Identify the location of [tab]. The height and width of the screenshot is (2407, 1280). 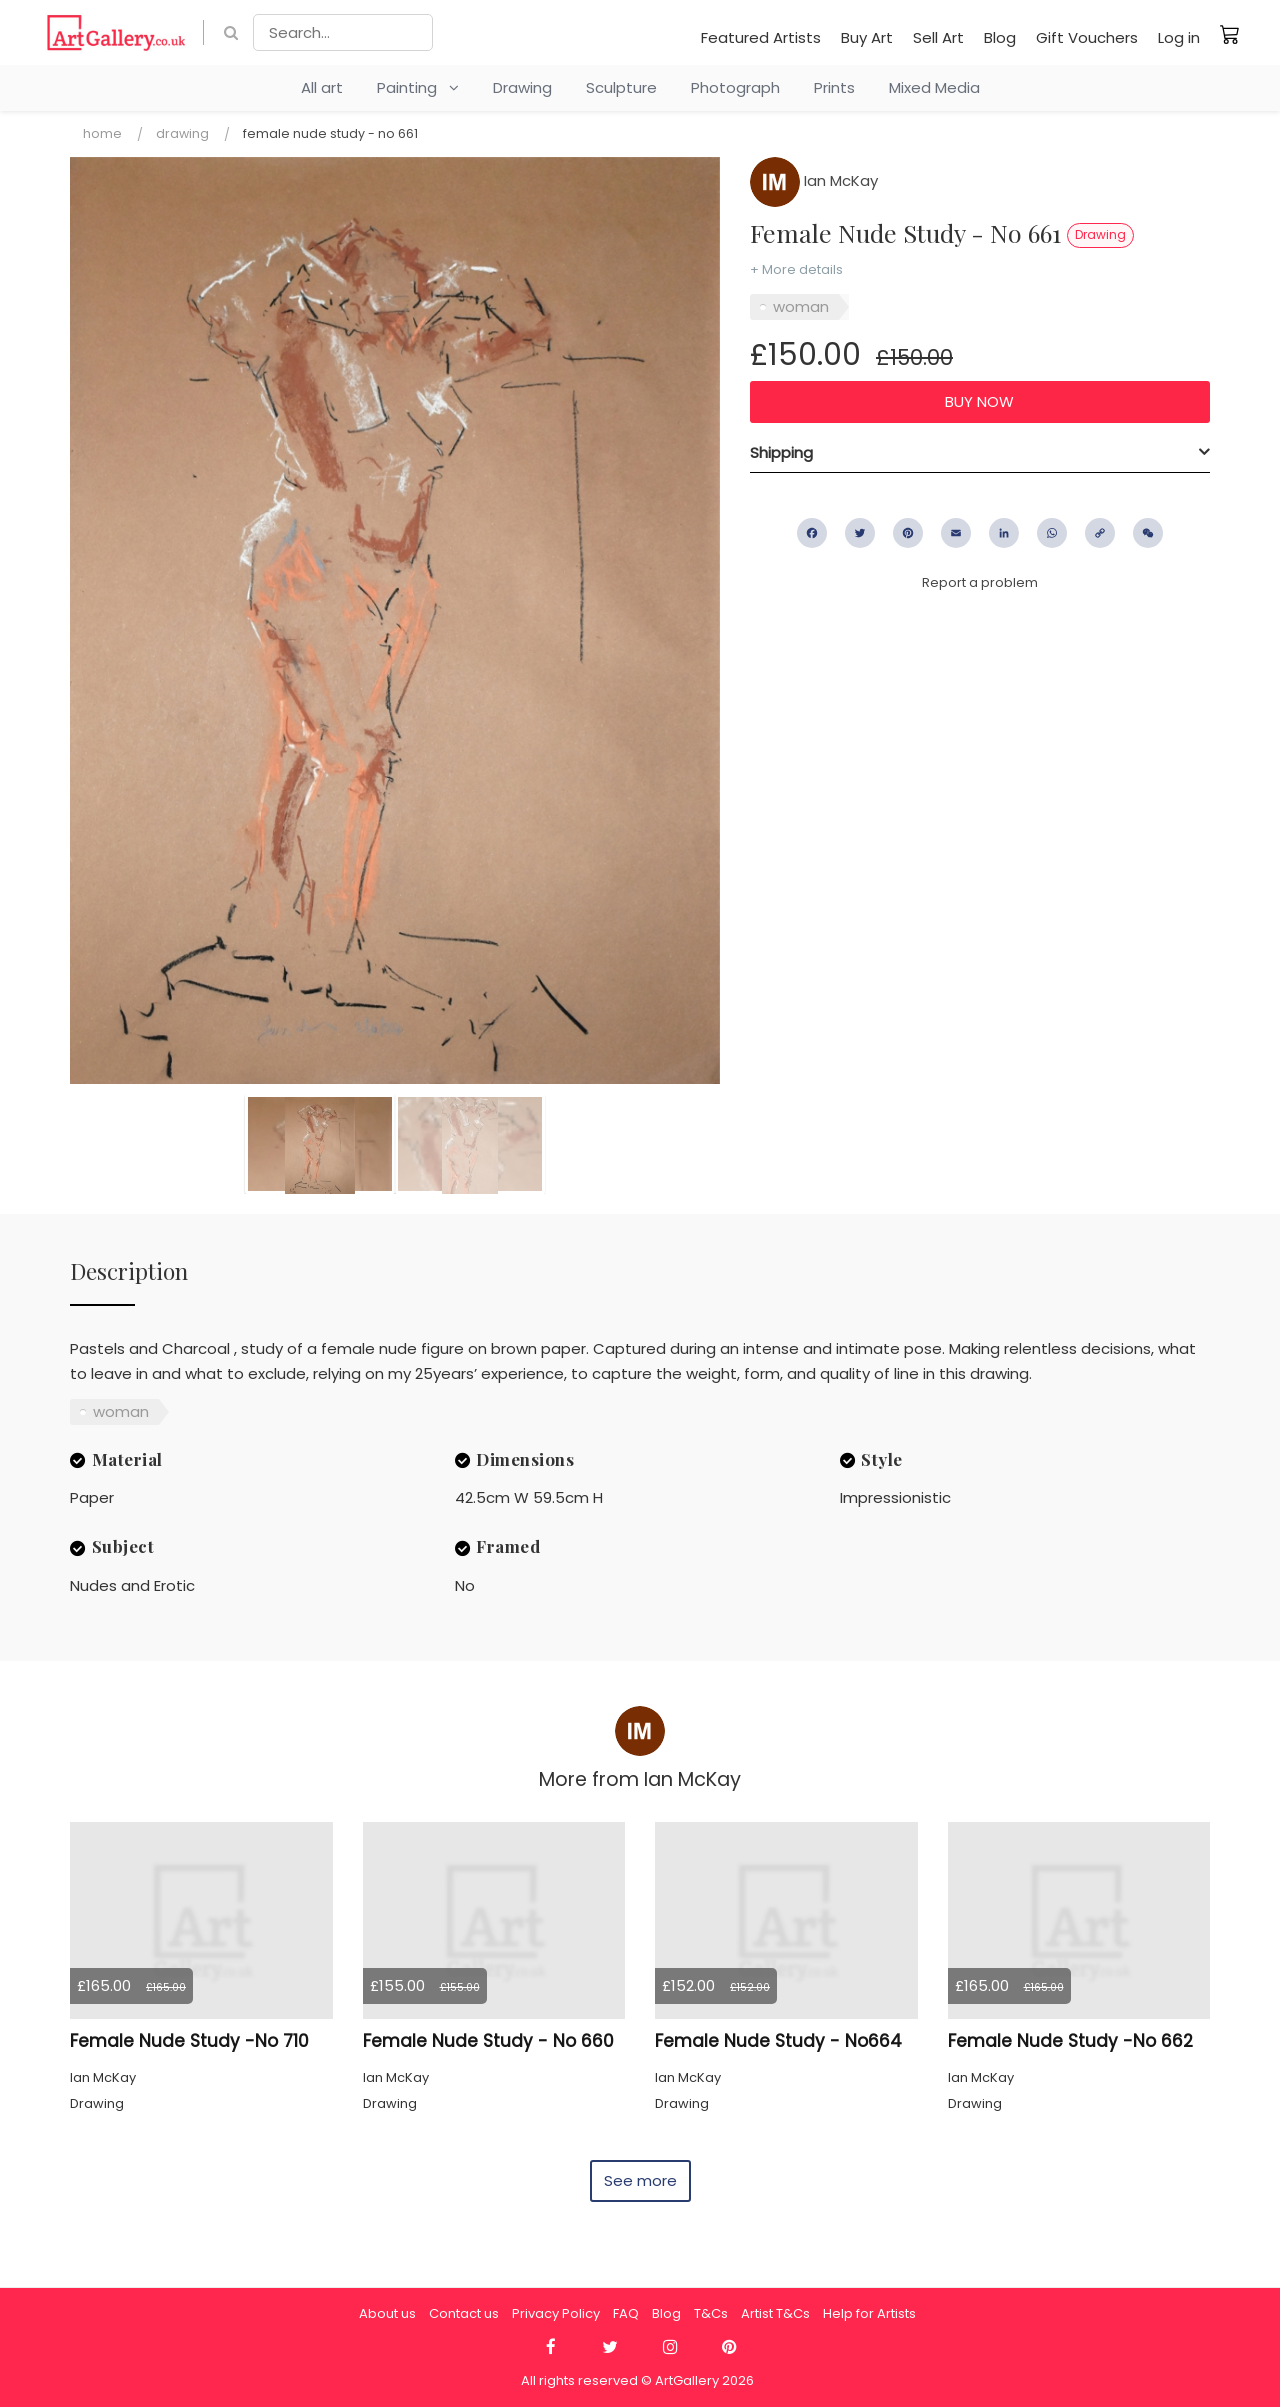
(980, 453).